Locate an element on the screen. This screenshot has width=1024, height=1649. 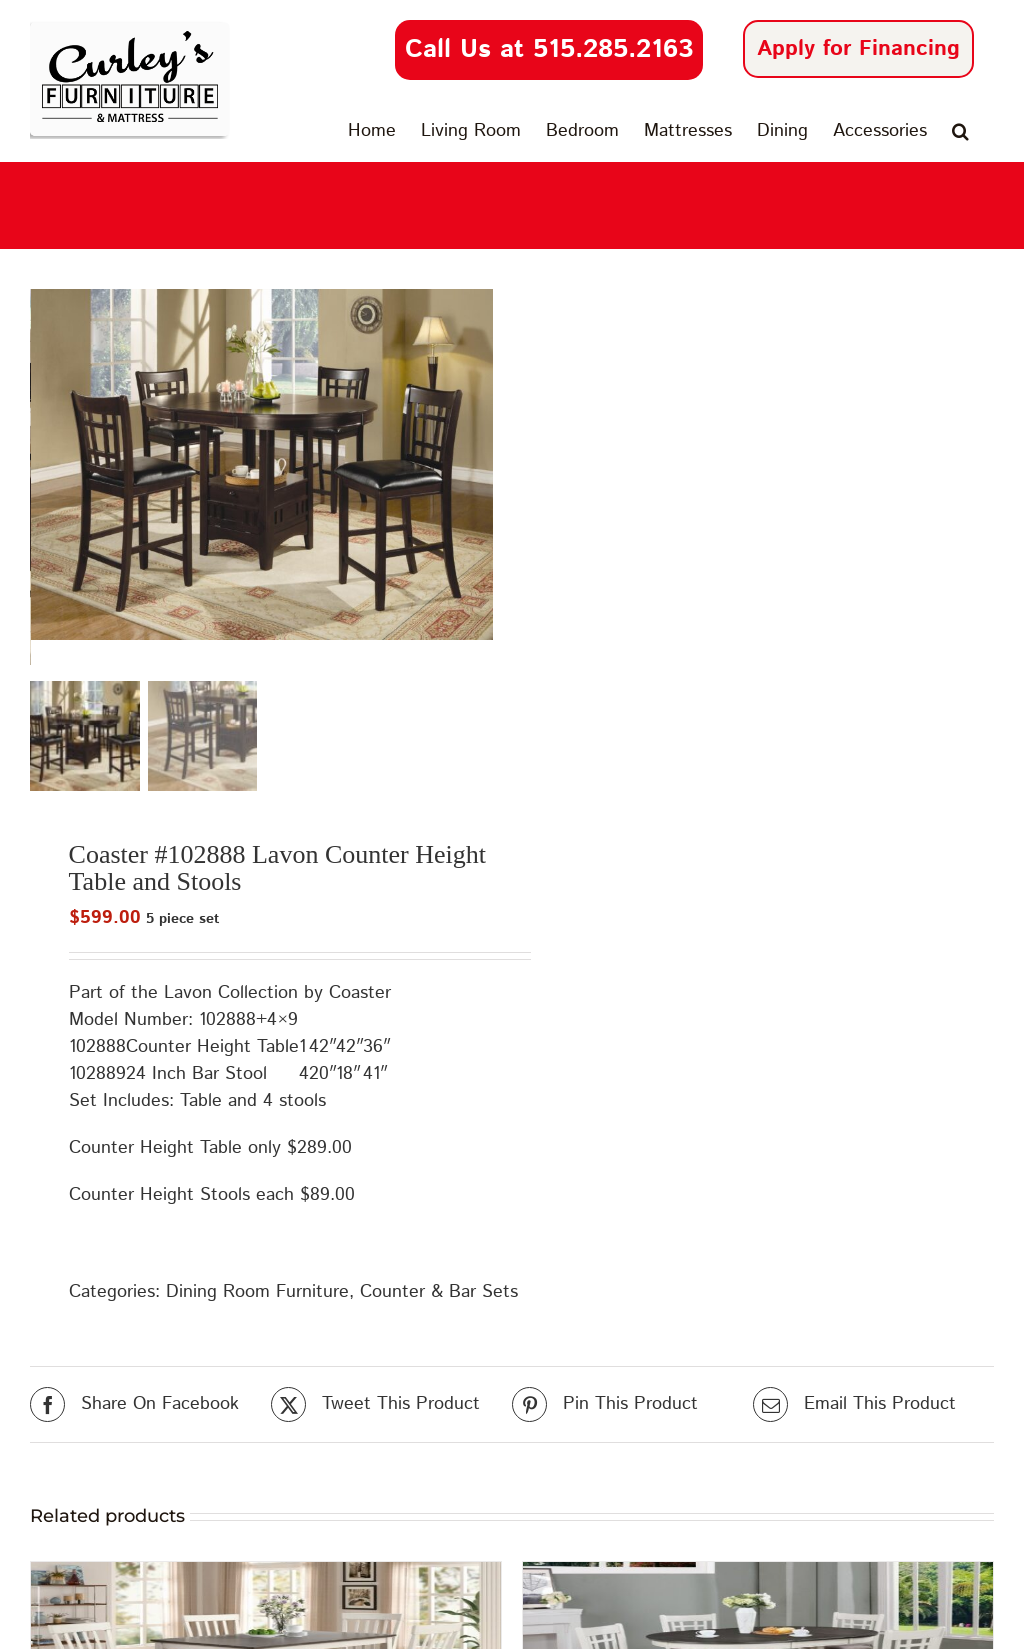
24 Inch Bar Stool is located at coordinates (196, 1077).